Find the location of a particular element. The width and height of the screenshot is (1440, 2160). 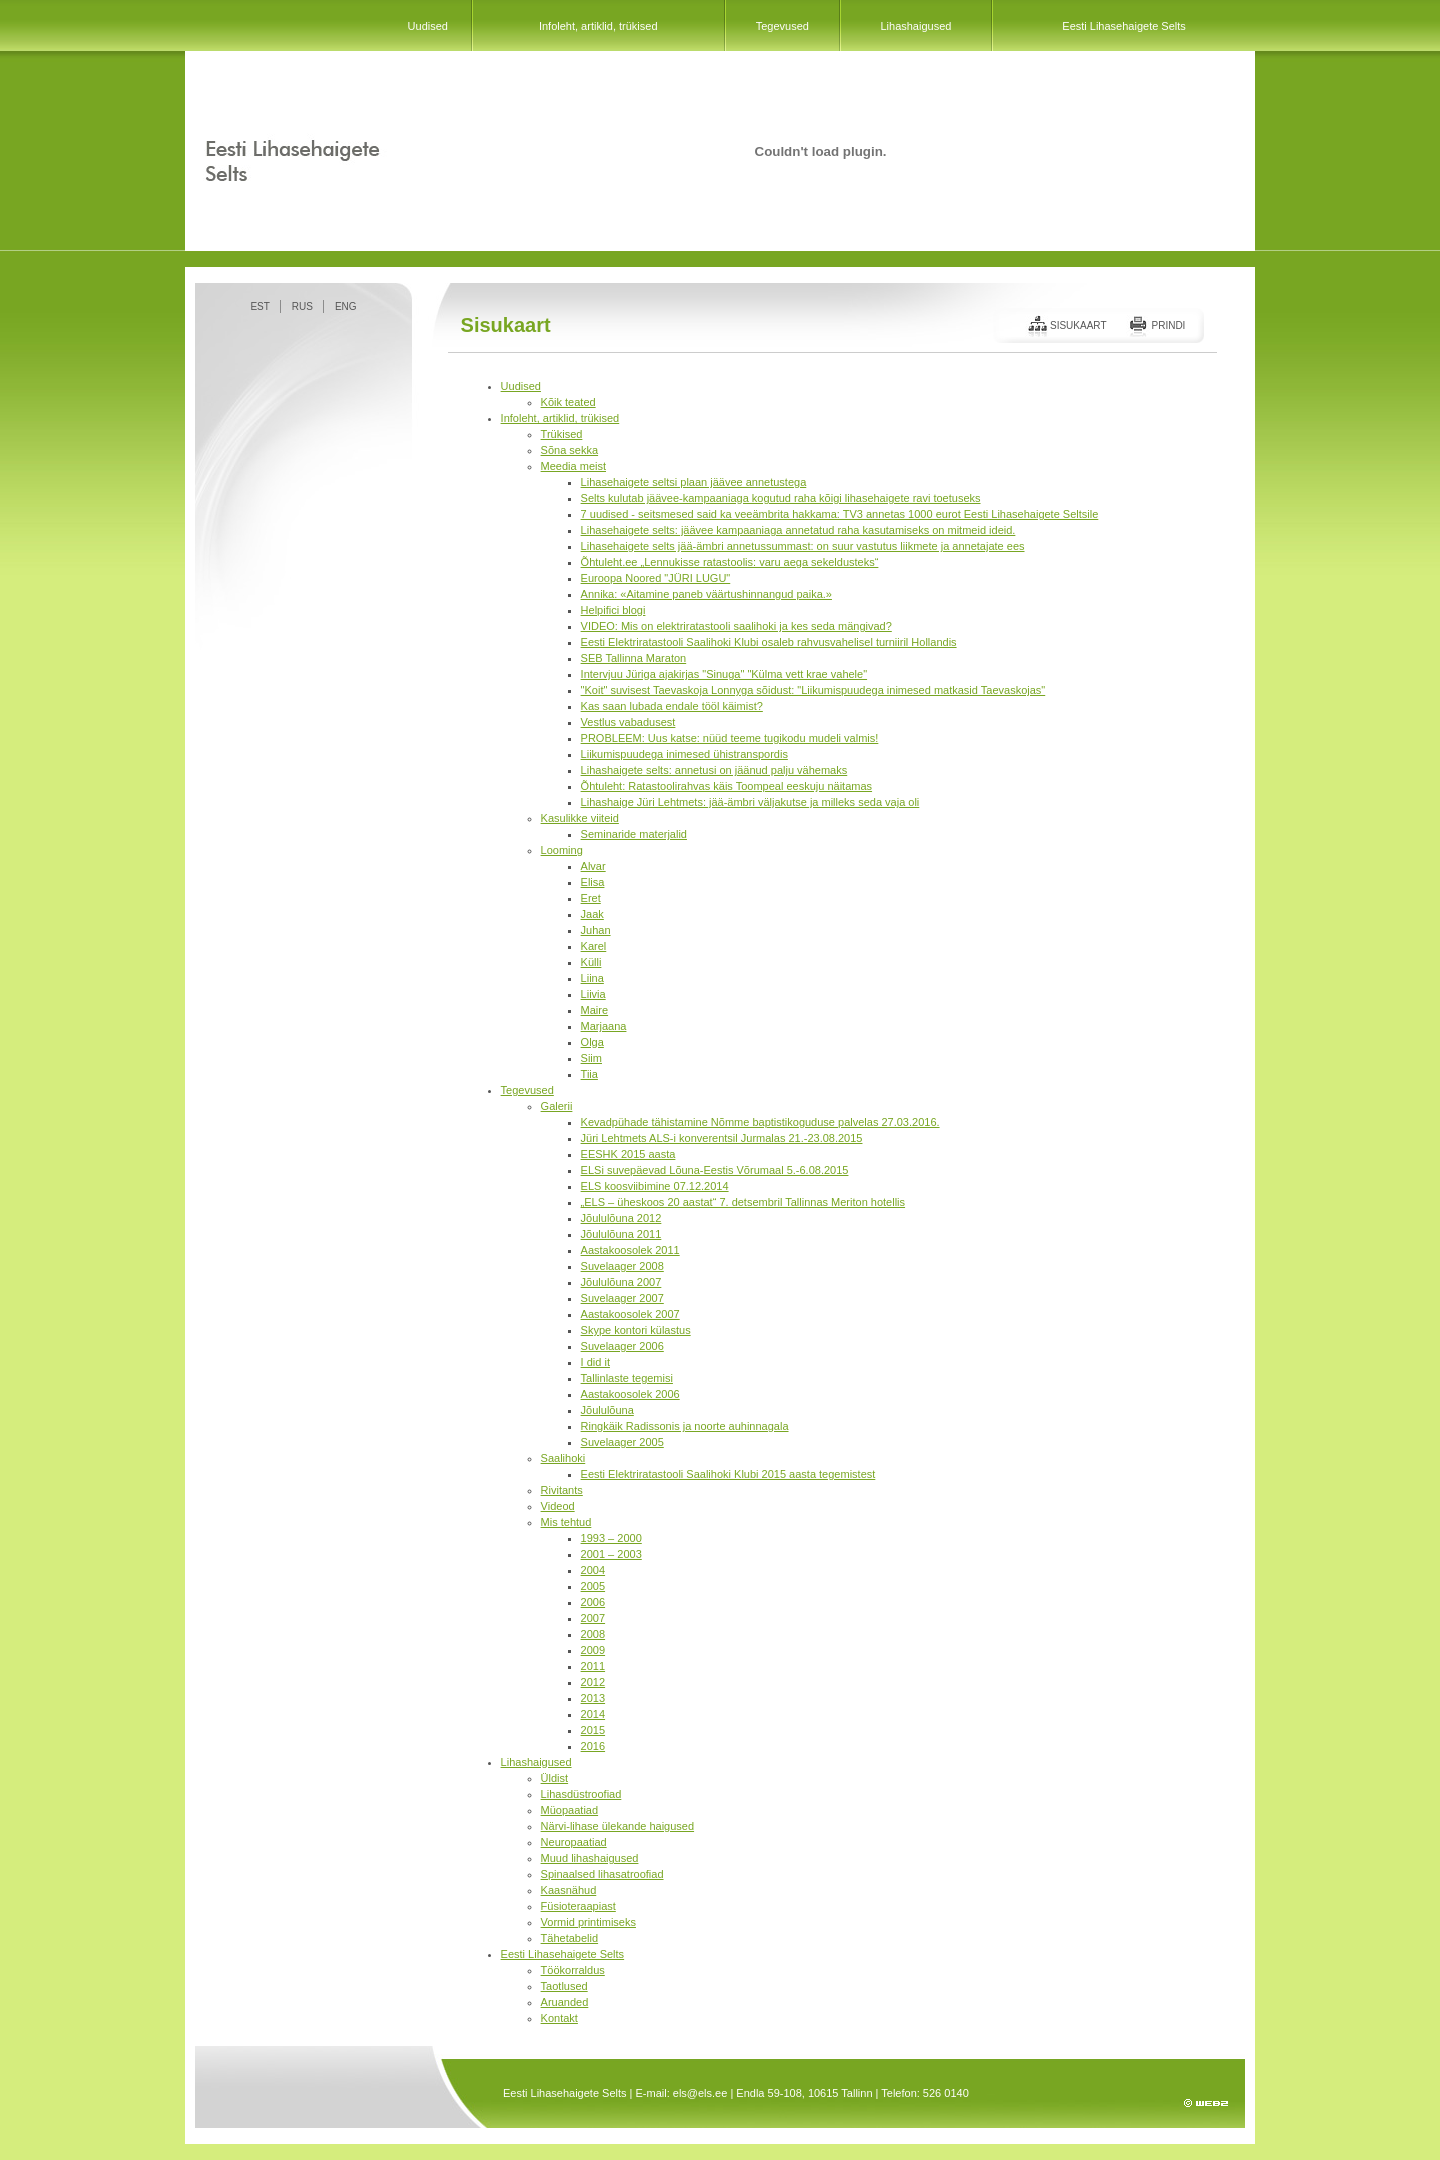

Füsioteraapiast is located at coordinates (578, 1906).